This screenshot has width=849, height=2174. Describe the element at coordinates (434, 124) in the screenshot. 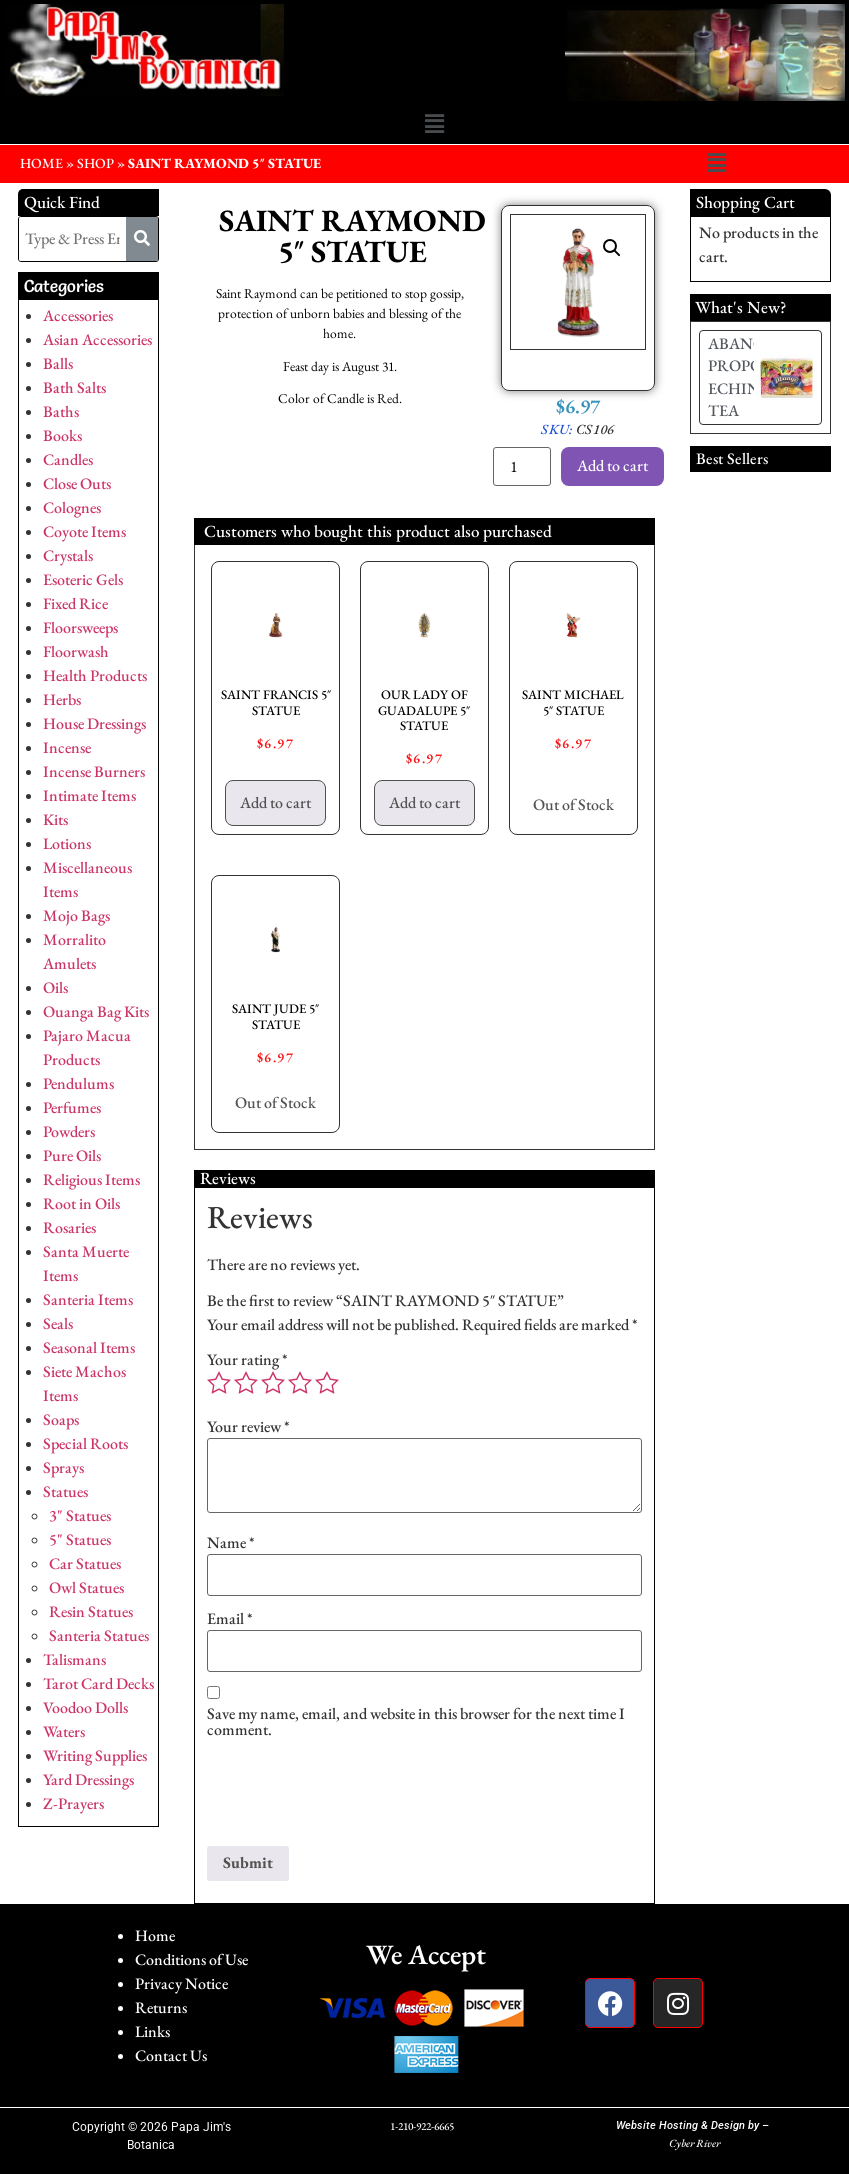

I see `[button]` at that location.